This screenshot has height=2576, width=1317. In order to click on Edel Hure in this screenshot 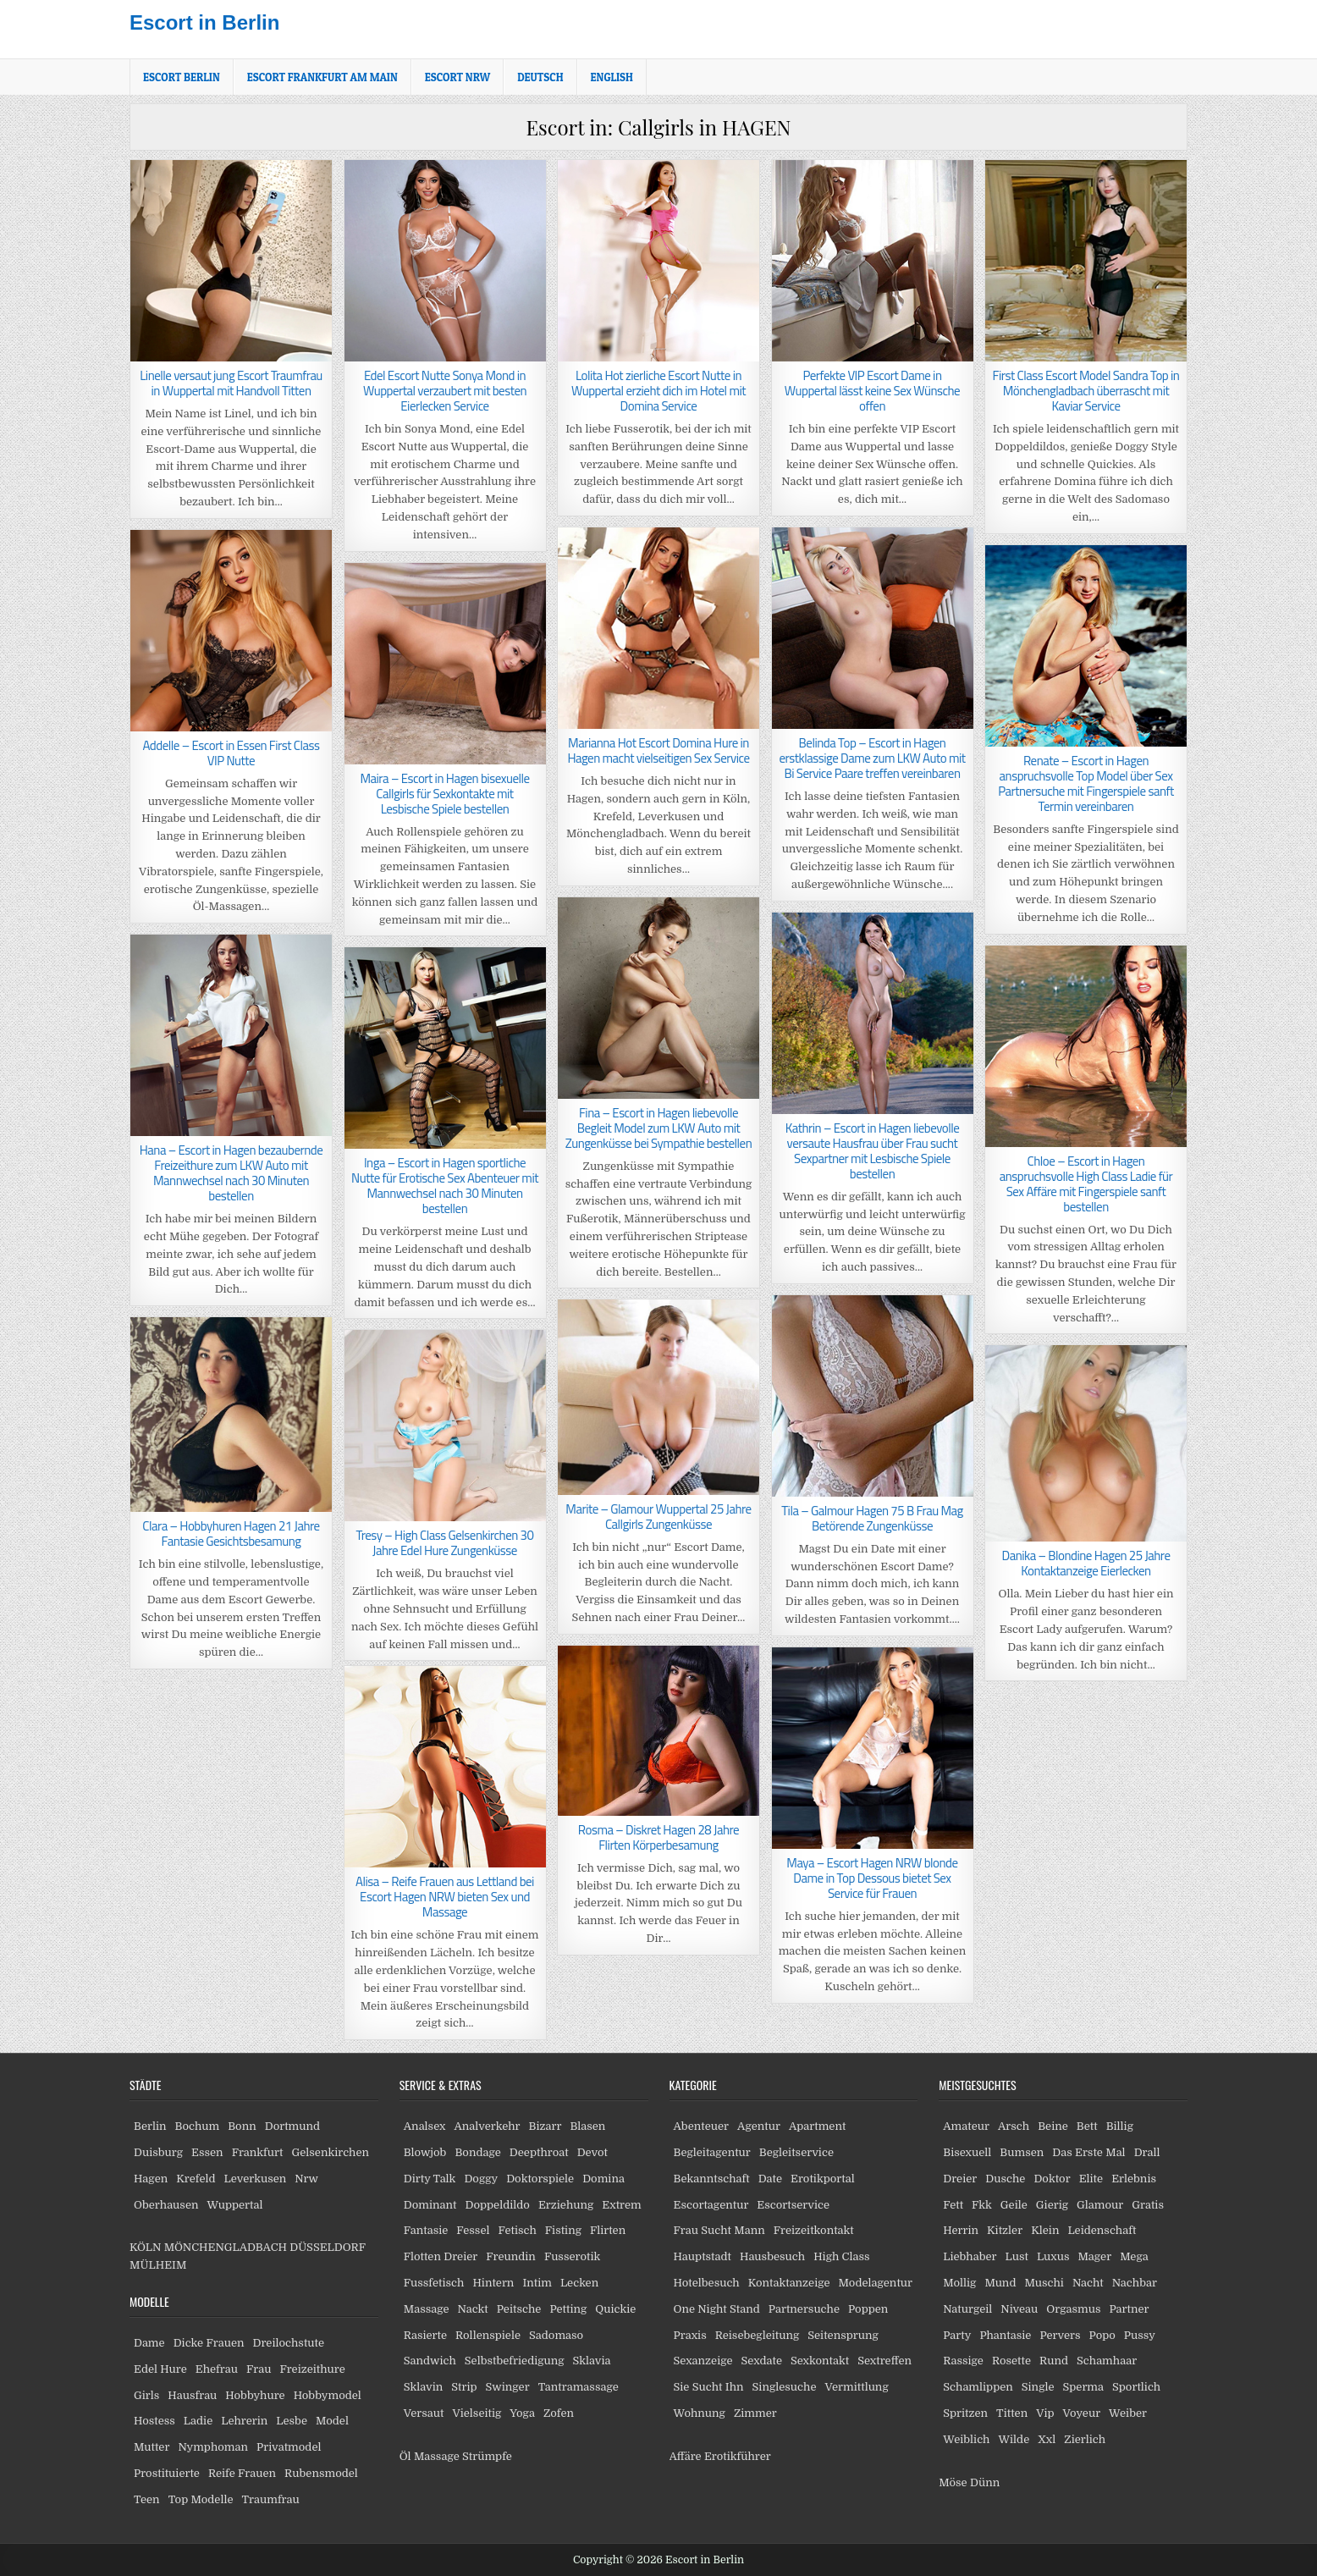, I will do `click(160, 2369)`.